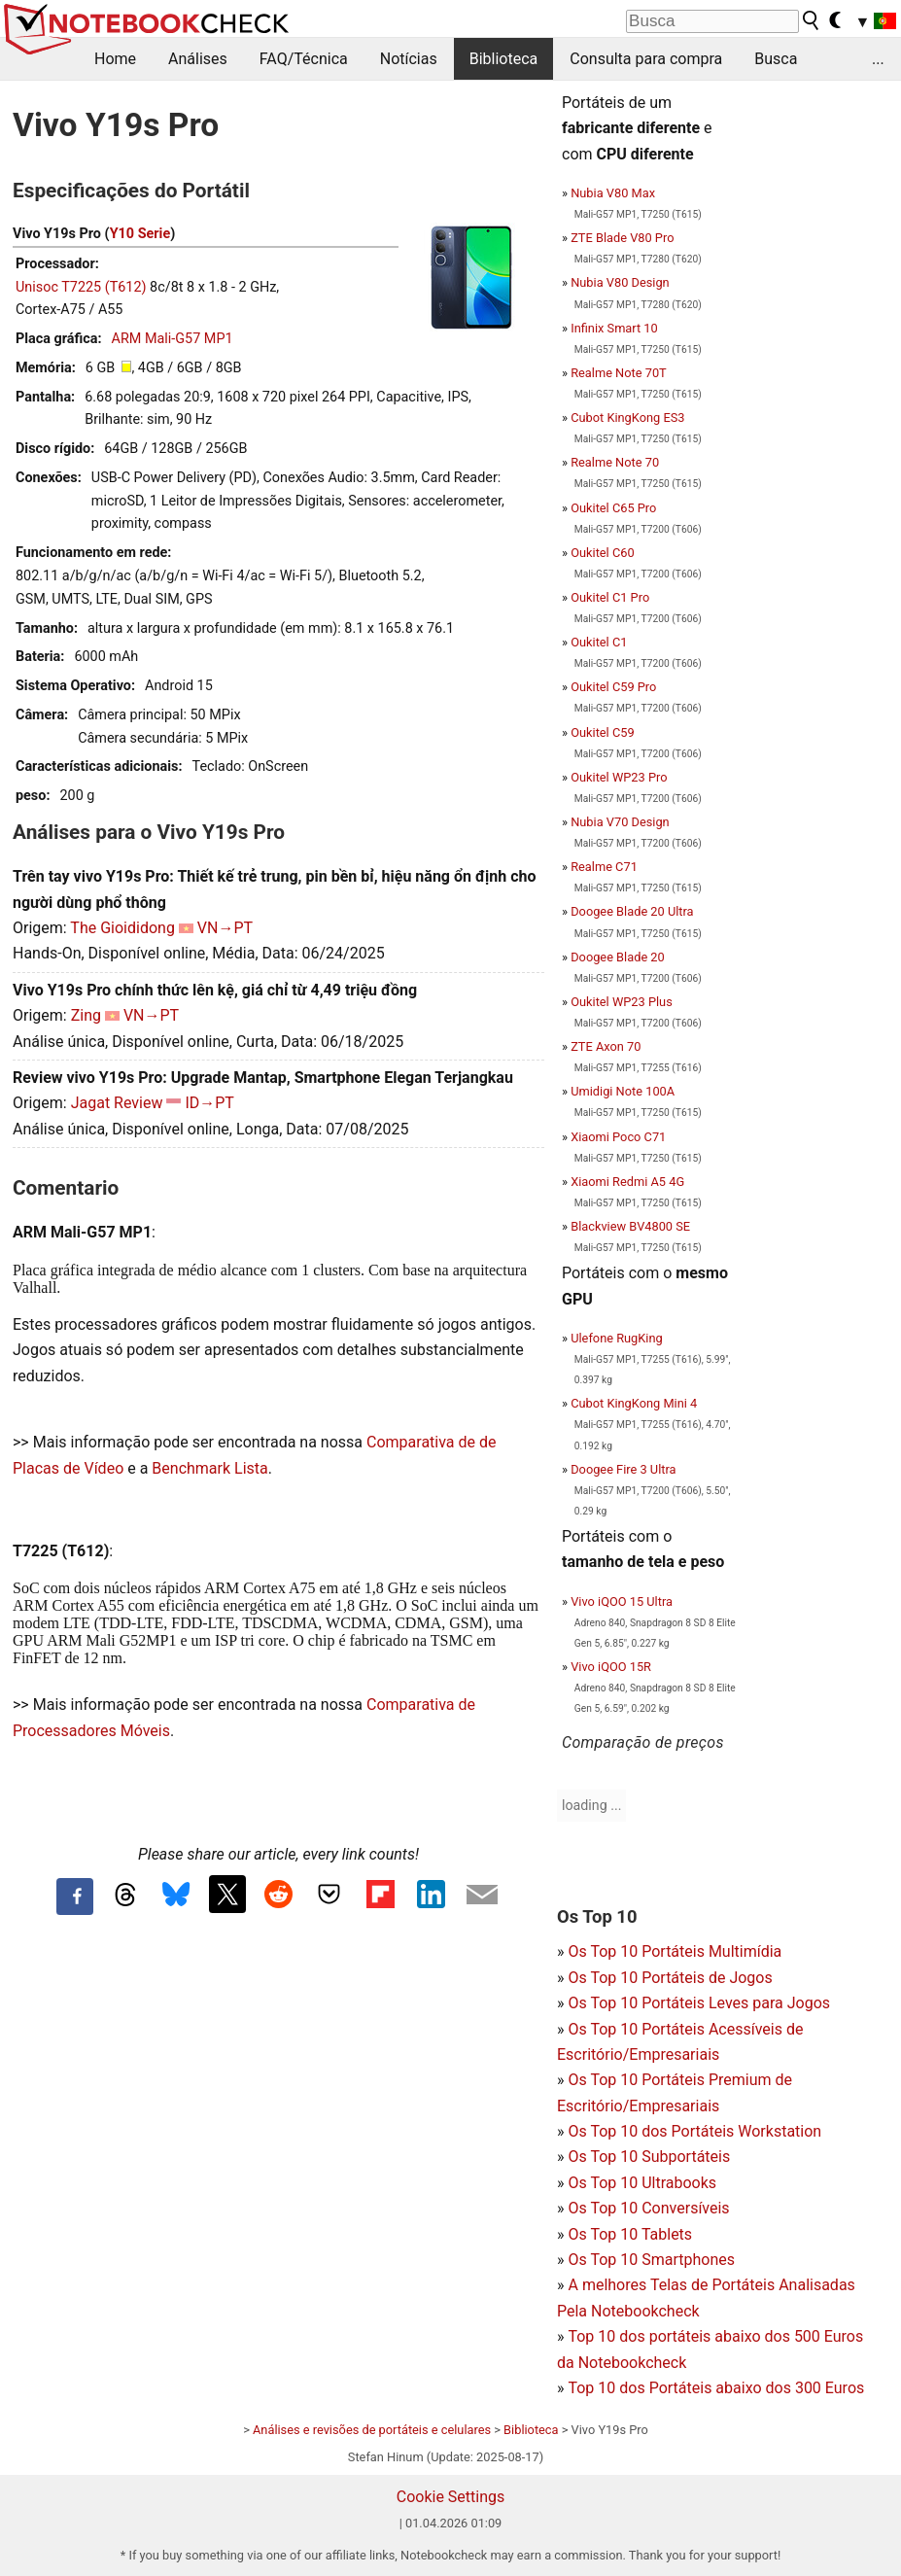 This screenshot has width=901, height=2576. Describe the element at coordinates (651, 2259) in the screenshot. I see `Os Top 10 Smartphones` at that location.